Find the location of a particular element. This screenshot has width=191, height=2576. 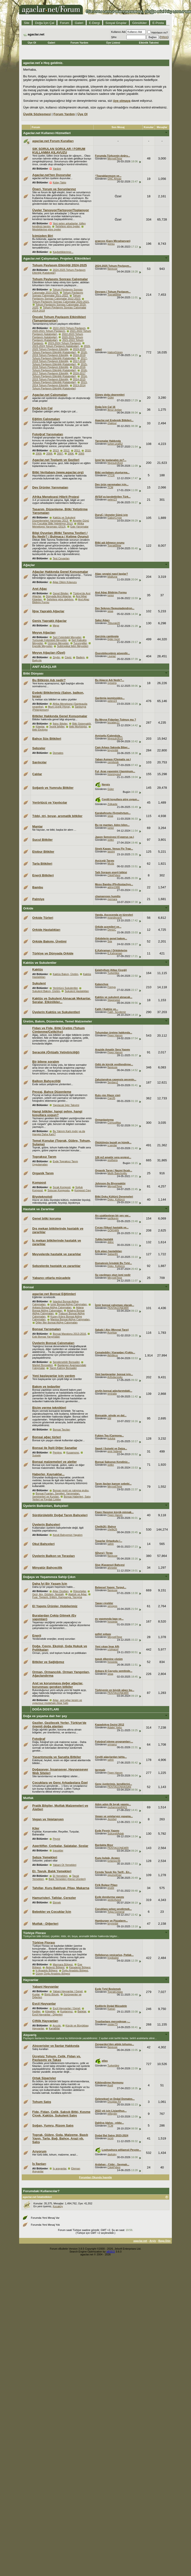

Bonsai is located at coordinates (28, 1287).